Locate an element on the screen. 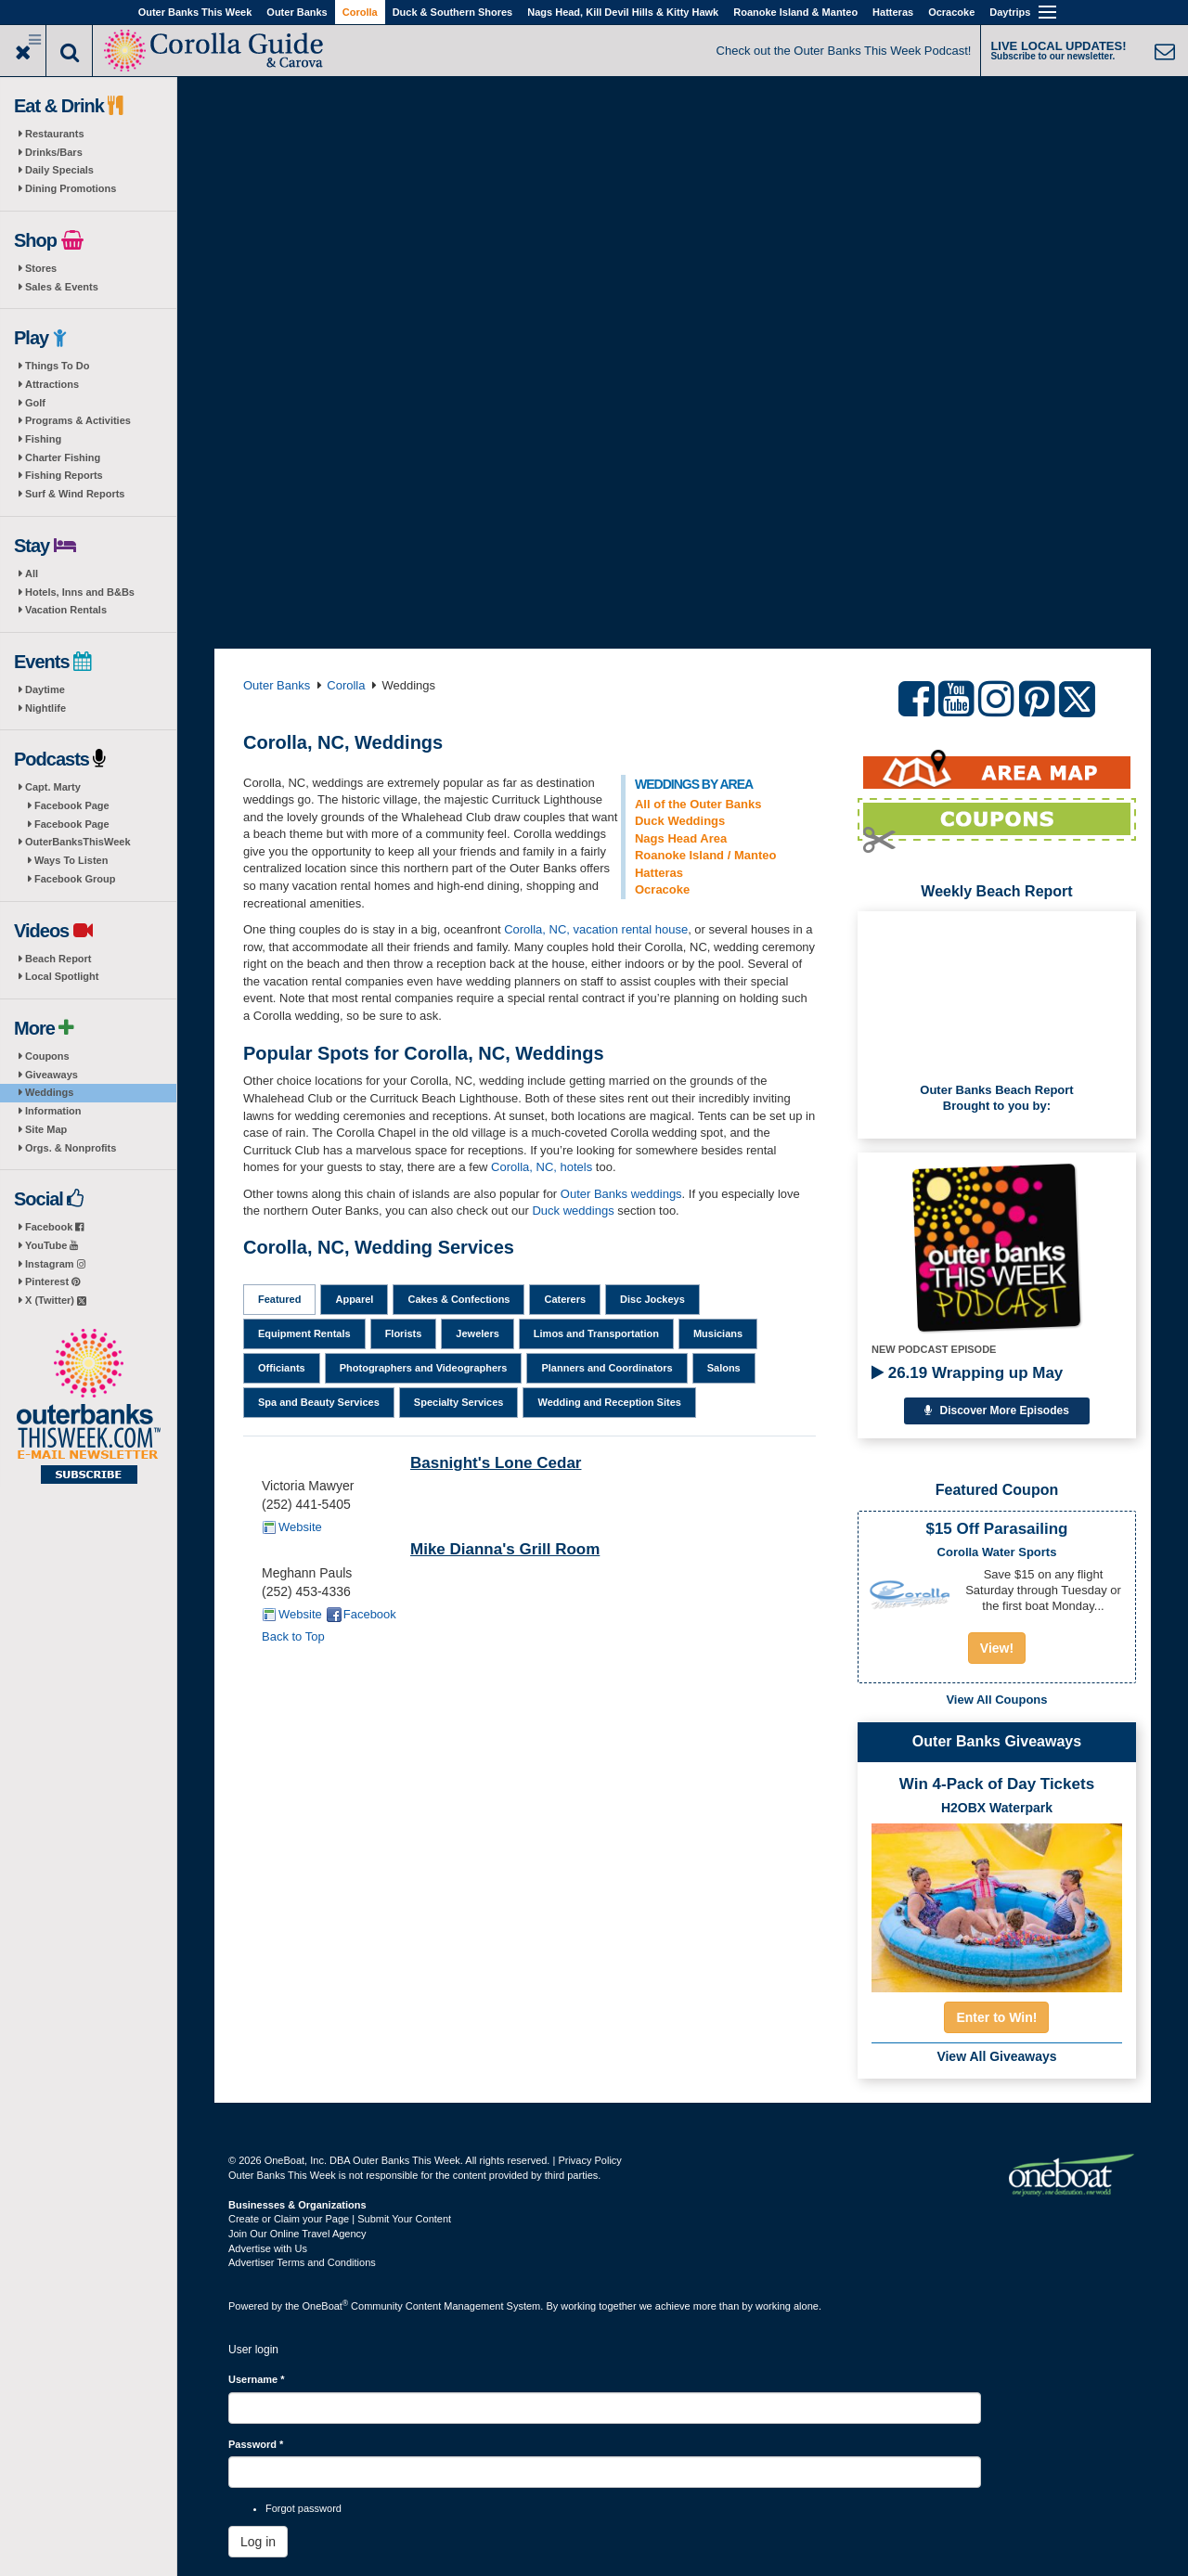  Beach Report is located at coordinates (58, 958).